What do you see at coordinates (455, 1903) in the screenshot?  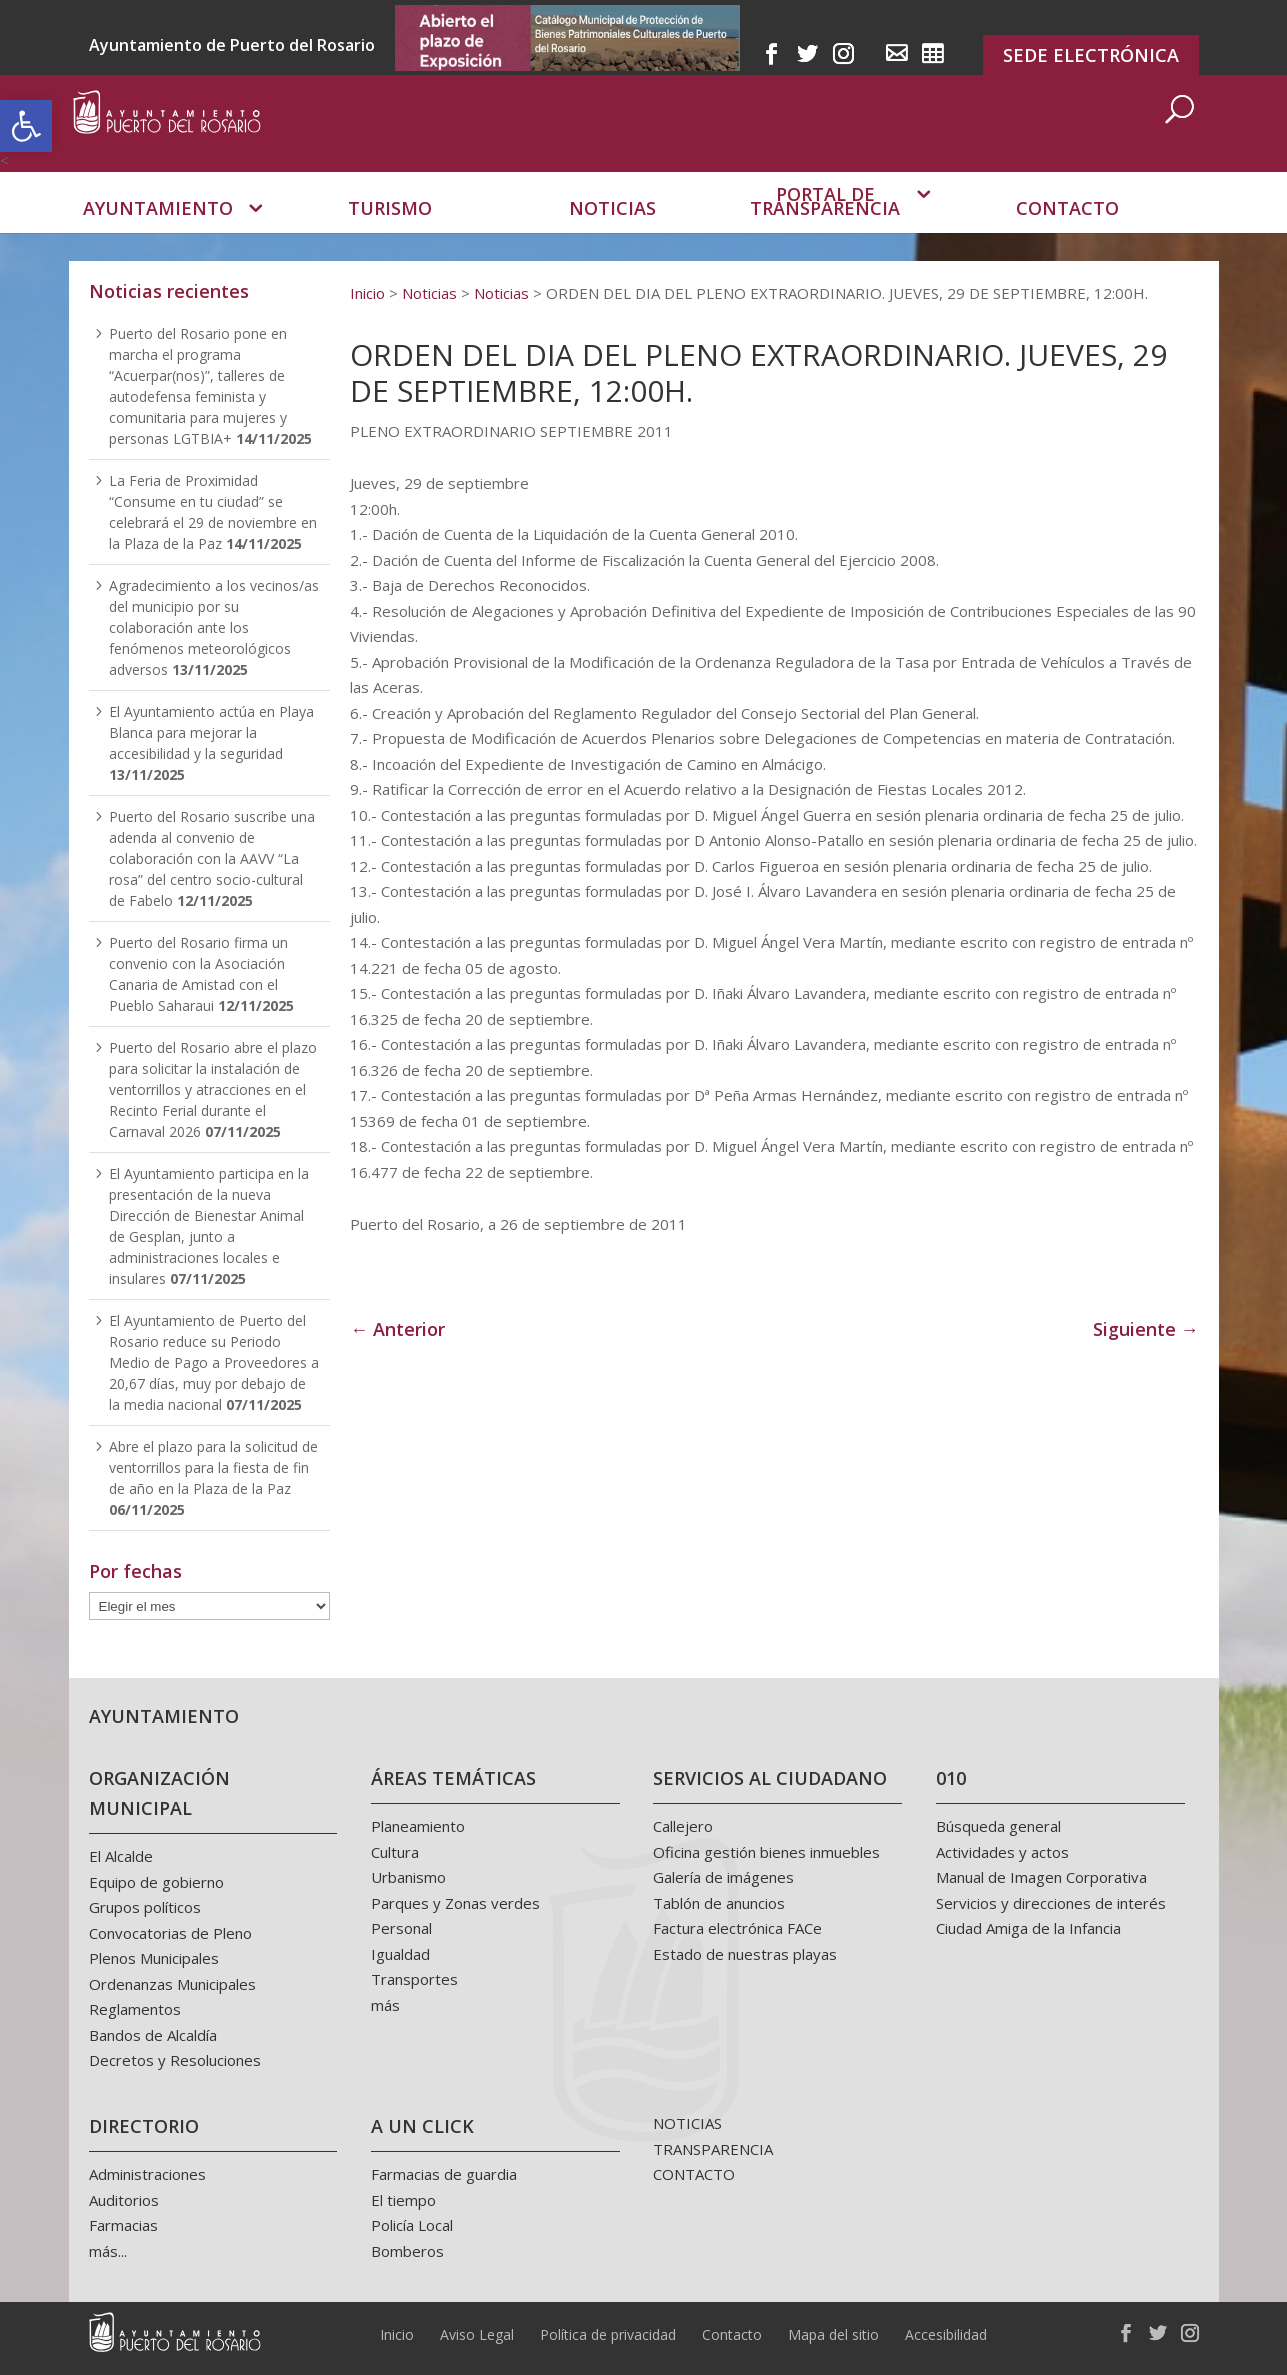 I see `Parques y Zonas verdes [link]` at bounding box center [455, 1903].